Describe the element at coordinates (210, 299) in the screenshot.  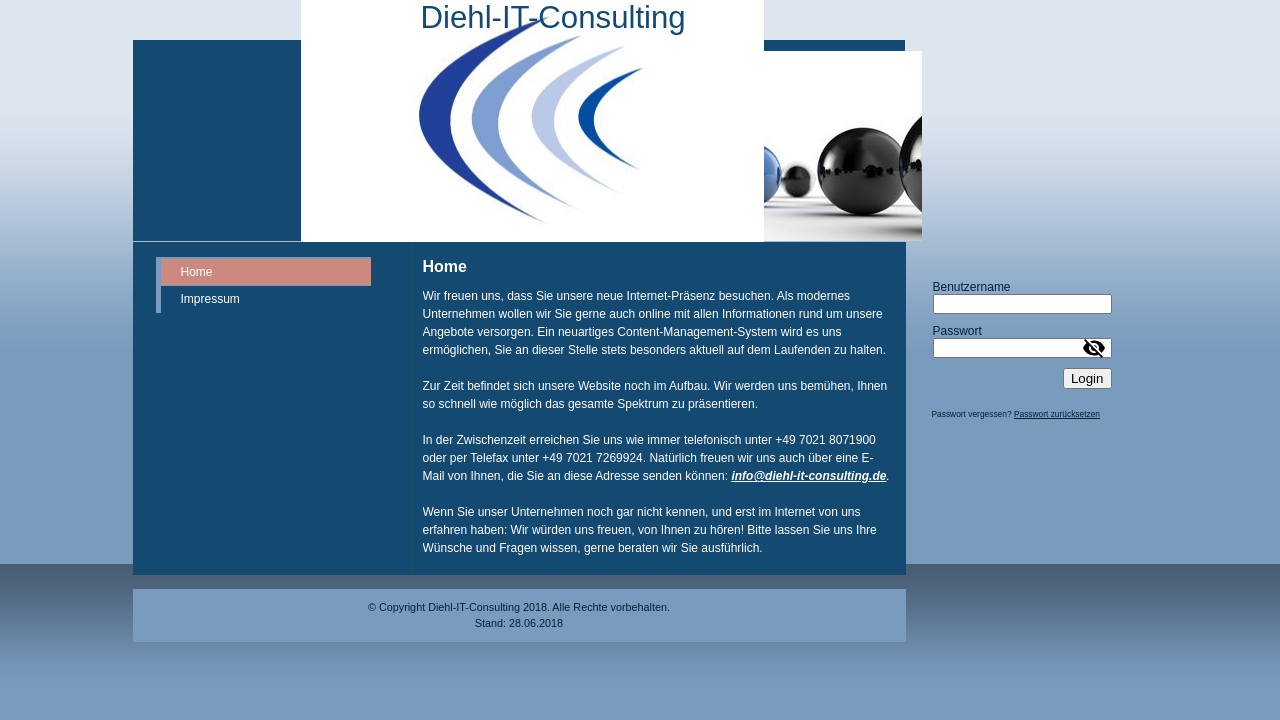
I see `Impressum` at that location.